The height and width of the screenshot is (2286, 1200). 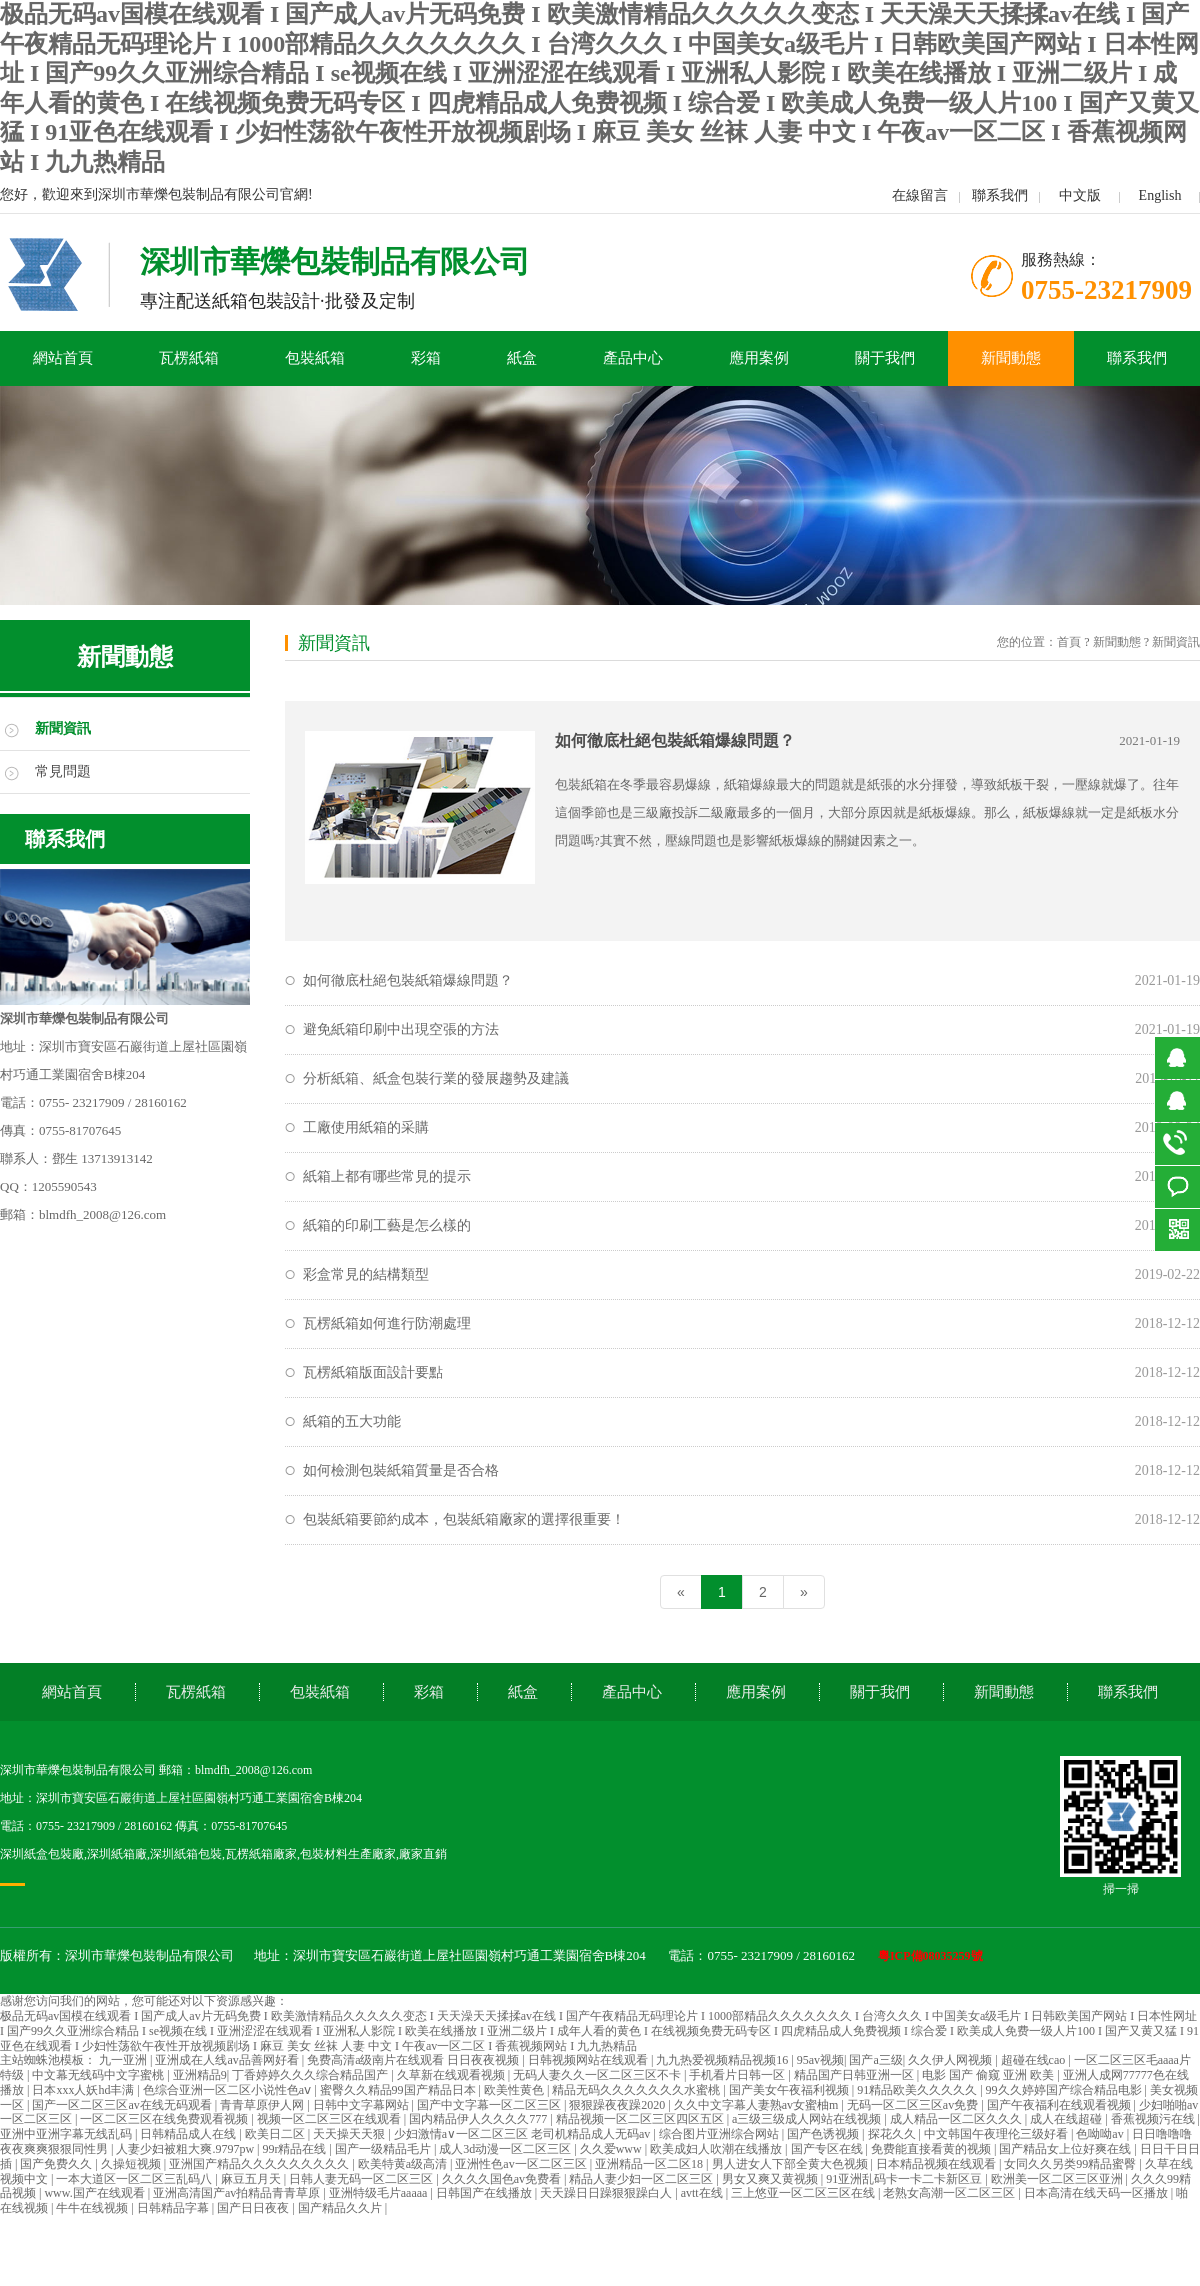 I want to click on 超碰在线cao, so click(x=1035, y=2060).